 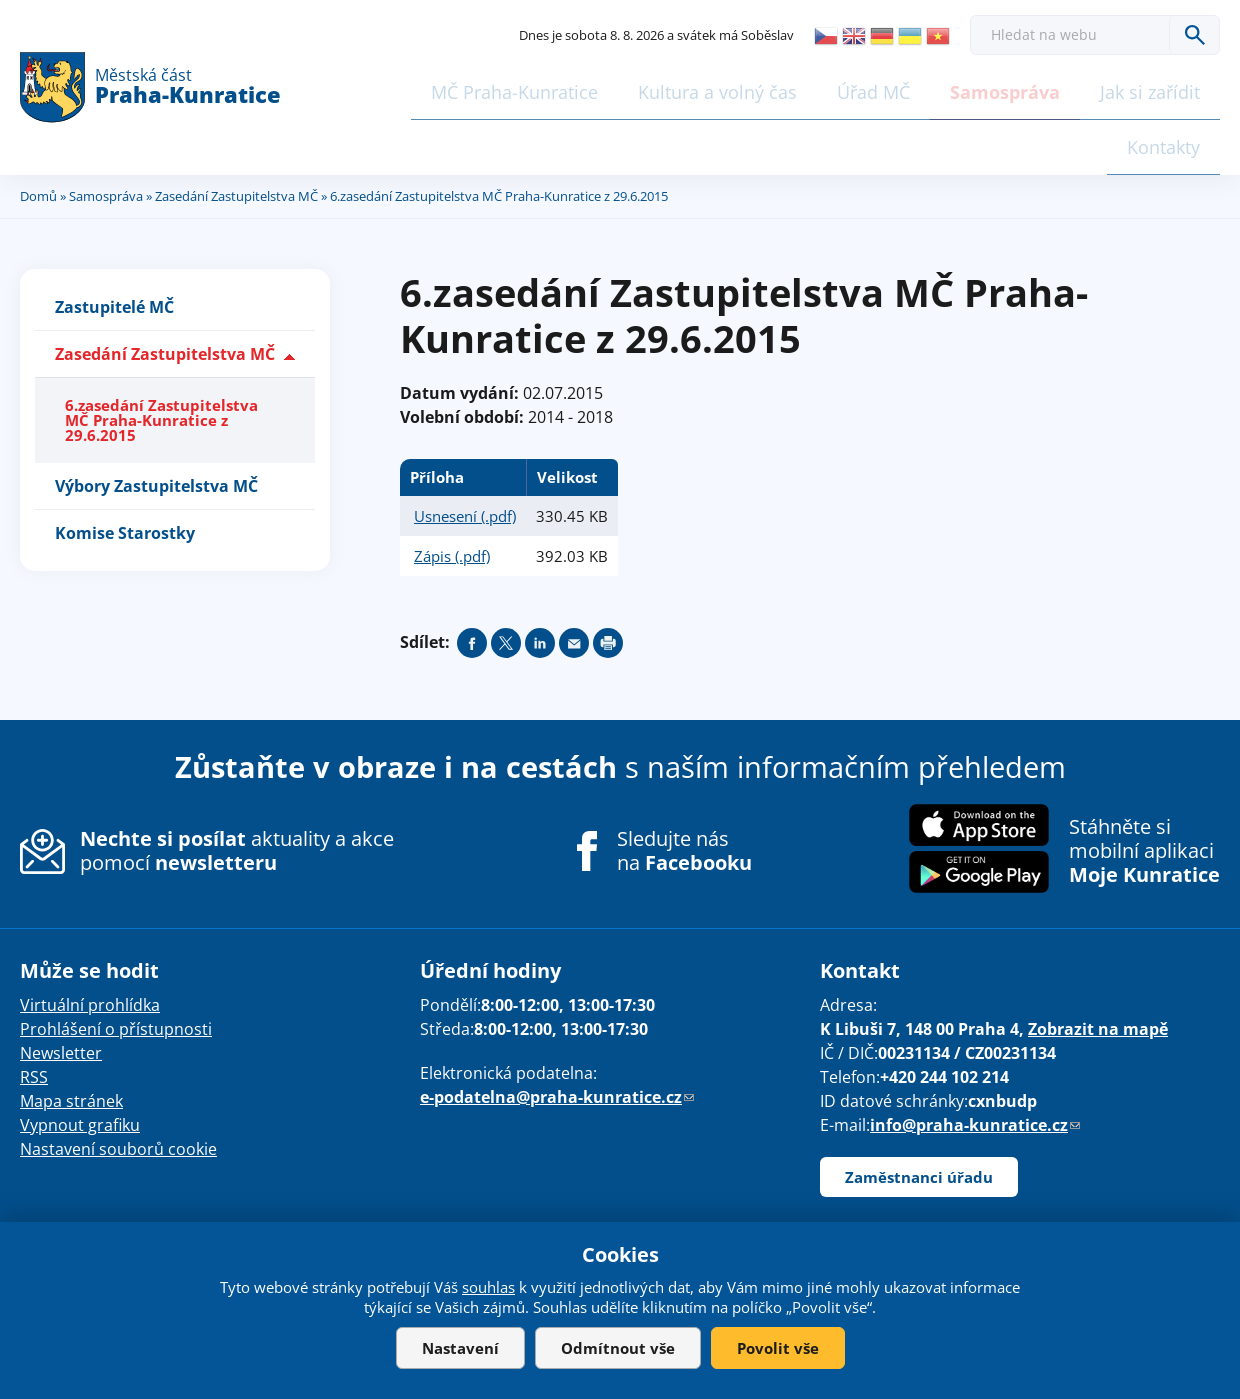 I want to click on RSS, so click(x=34, y=1014).